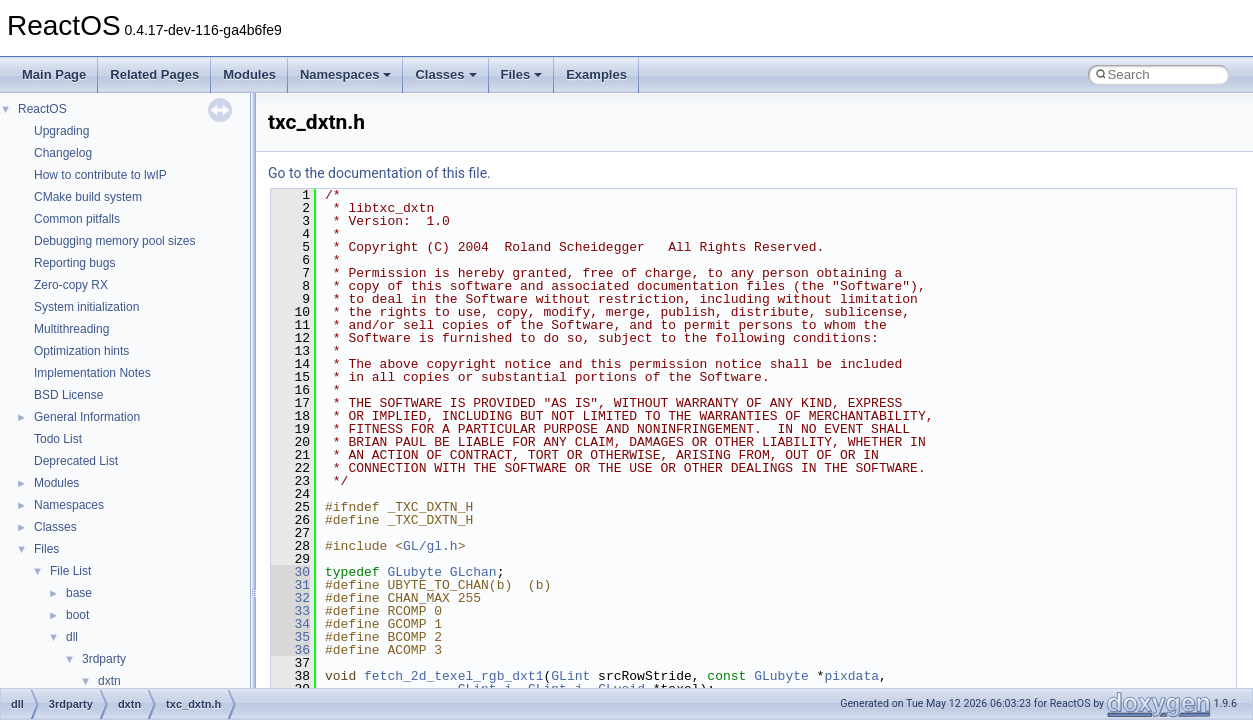 Image resolution: width=1253 pixels, height=720 pixels. What do you see at coordinates (77, 615) in the screenshot?
I see `boot` at bounding box center [77, 615].